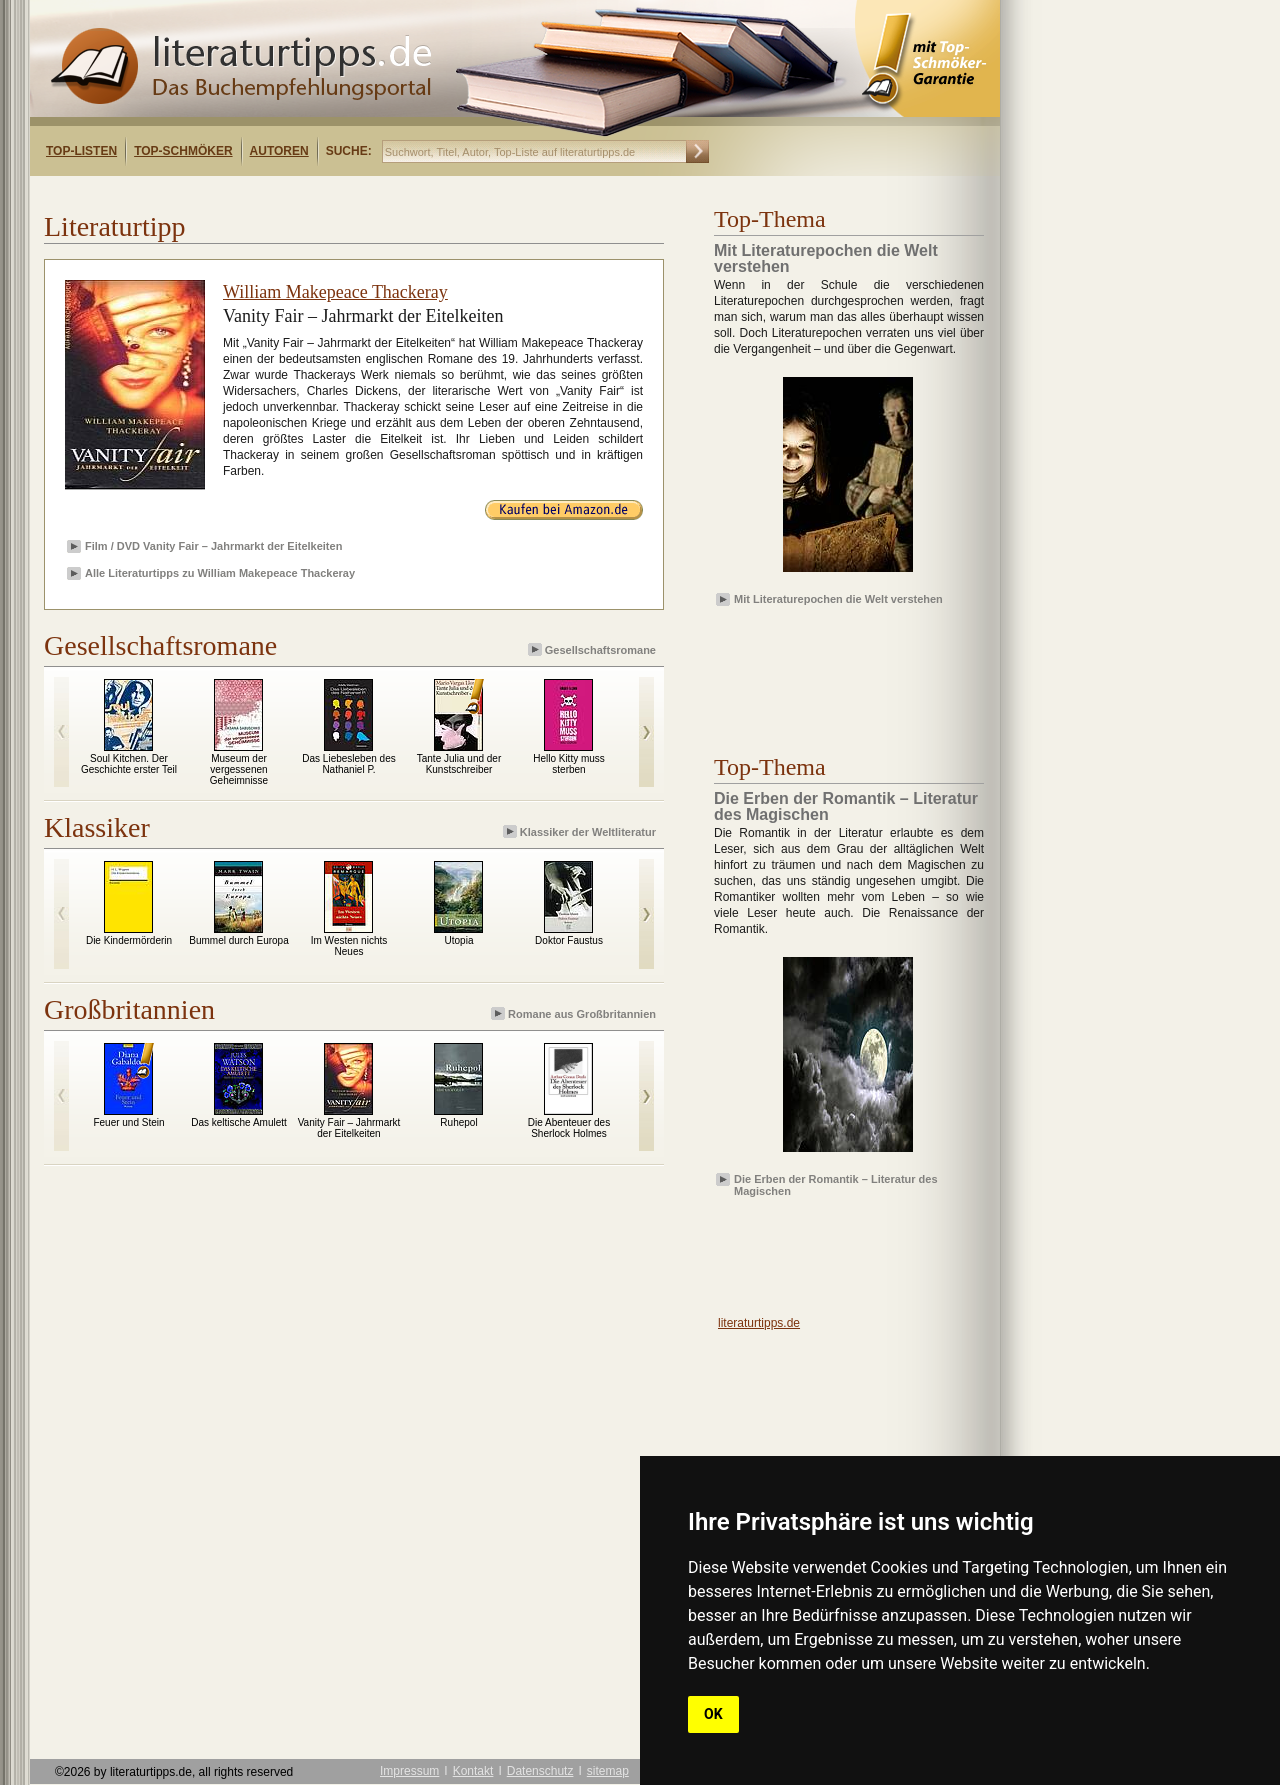 The height and width of the screenshot is (1785, 1280). I want to click on Impressum, so click(409, 1771).